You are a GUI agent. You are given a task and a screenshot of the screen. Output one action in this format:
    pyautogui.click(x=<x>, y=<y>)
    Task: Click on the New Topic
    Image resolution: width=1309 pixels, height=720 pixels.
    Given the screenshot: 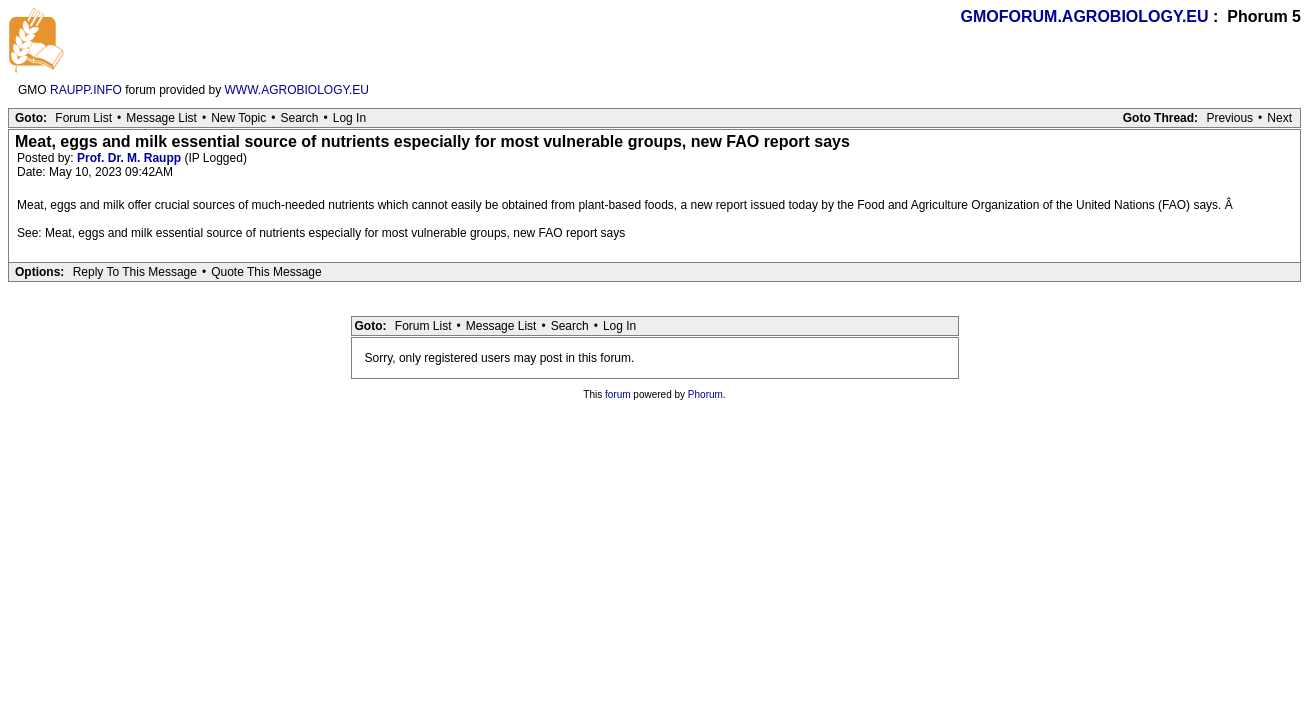 What is the action you would take?
    pyautogui.click(x=238, y=118)
    